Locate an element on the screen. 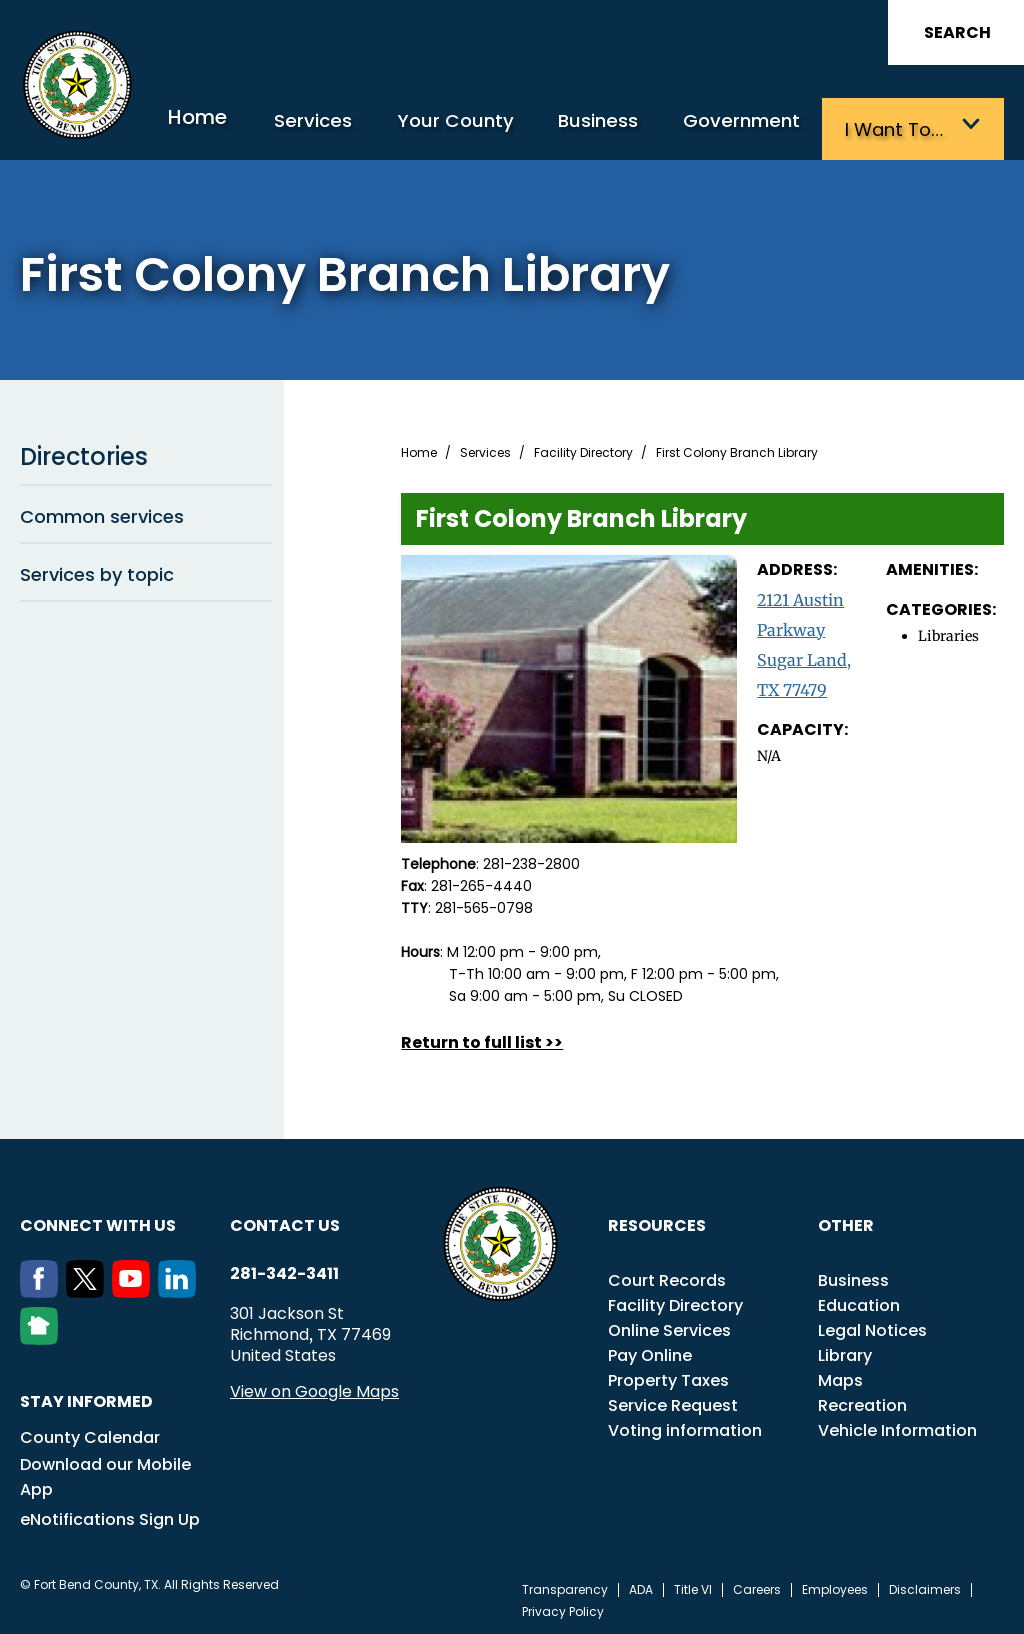 The height and width of the screenshot is (1634, 1024). Court Records is located at coordinates (667, 1276).